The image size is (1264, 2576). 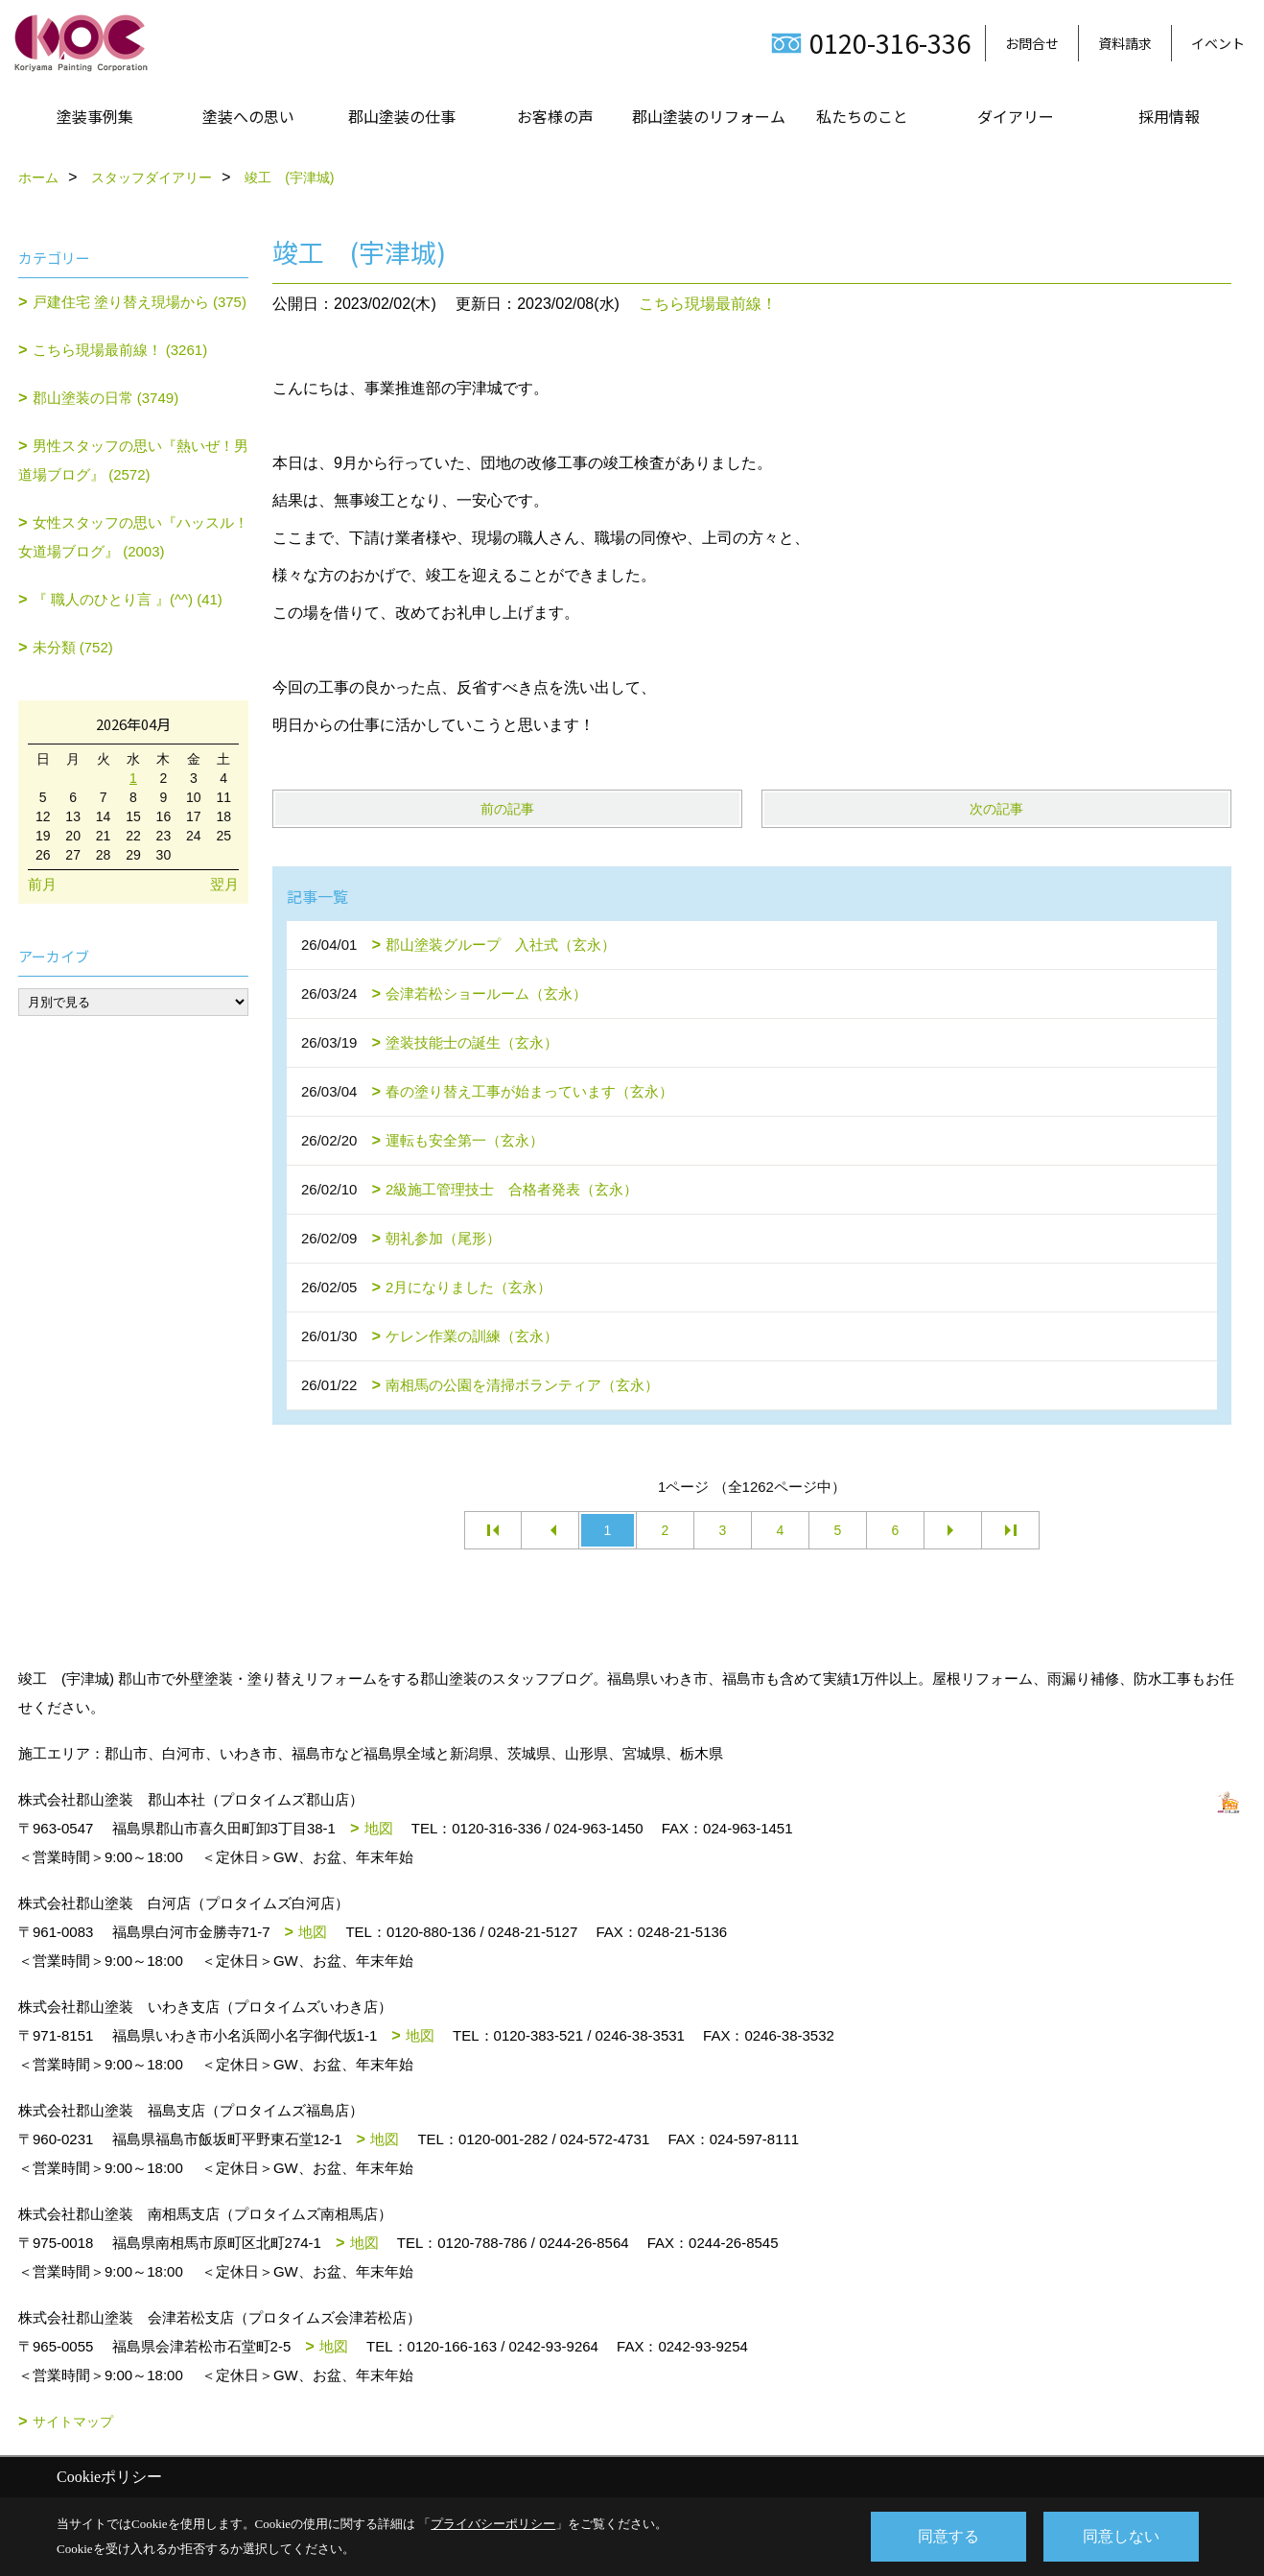 What do you see at coordinates (1125, 43) in the screenshot?
I see `資料請求` at bounding box center [1125, 43].